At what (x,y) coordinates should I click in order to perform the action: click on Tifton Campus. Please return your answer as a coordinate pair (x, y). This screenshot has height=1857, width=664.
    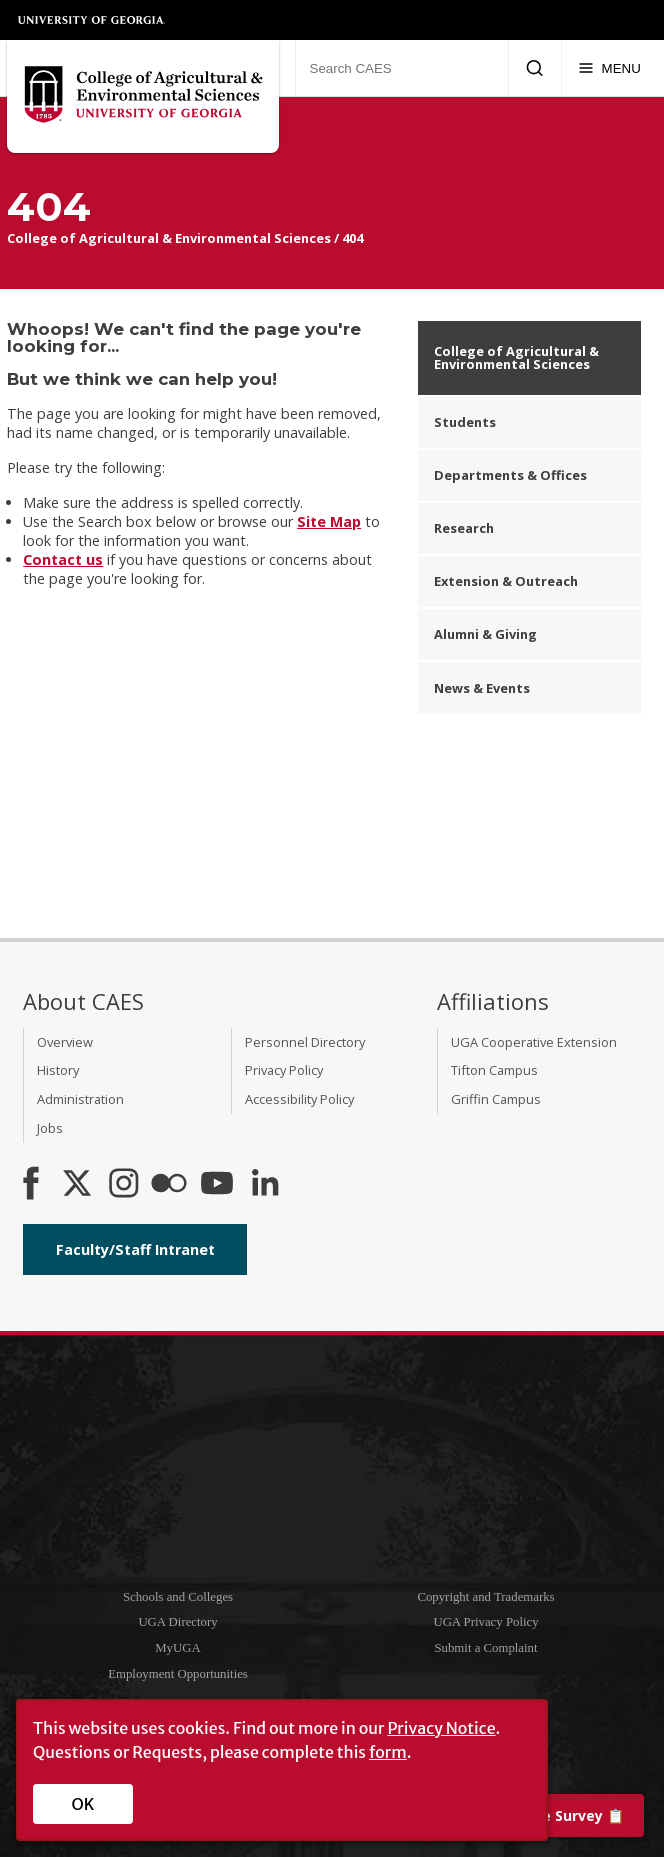
    Looking at the image, I should click on (494, 1070).